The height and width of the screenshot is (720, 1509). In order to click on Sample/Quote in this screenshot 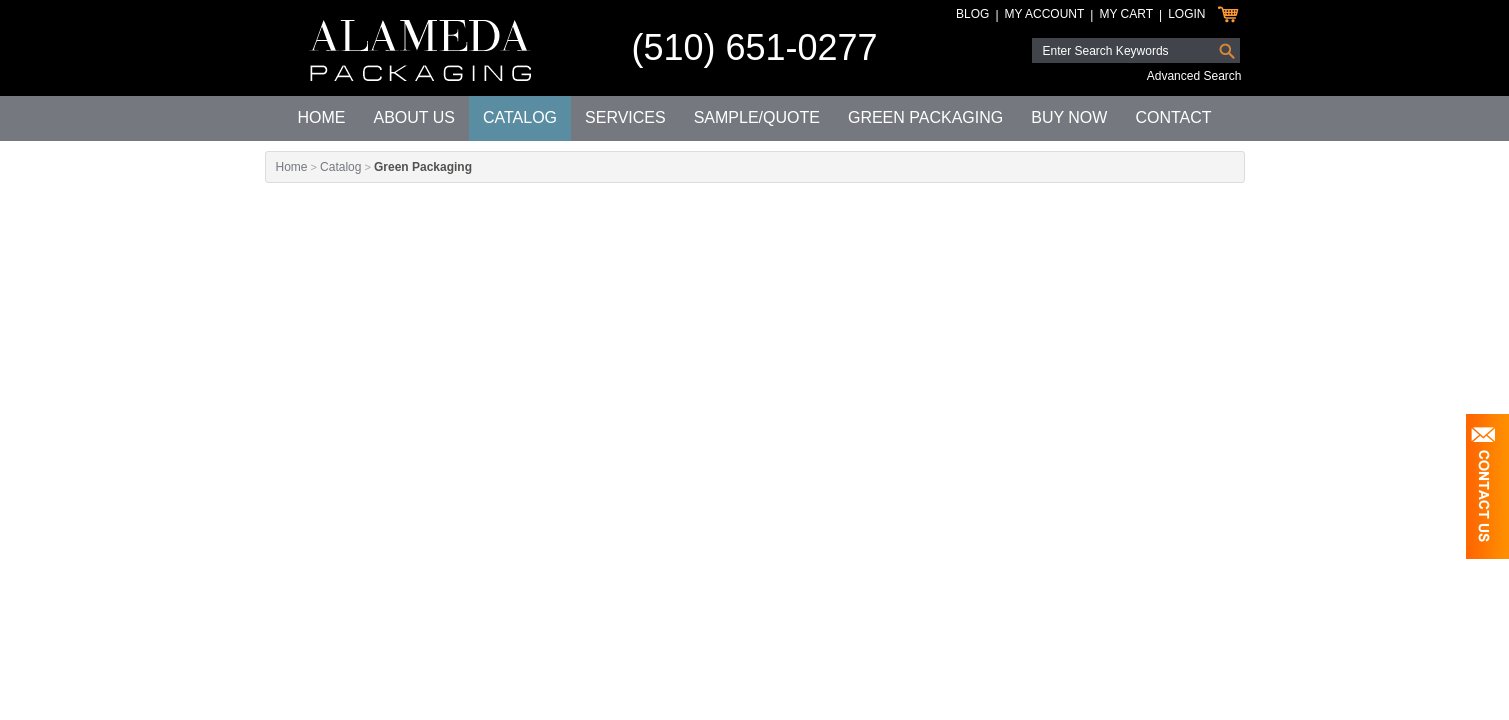, I will do `click(757, 117)`.